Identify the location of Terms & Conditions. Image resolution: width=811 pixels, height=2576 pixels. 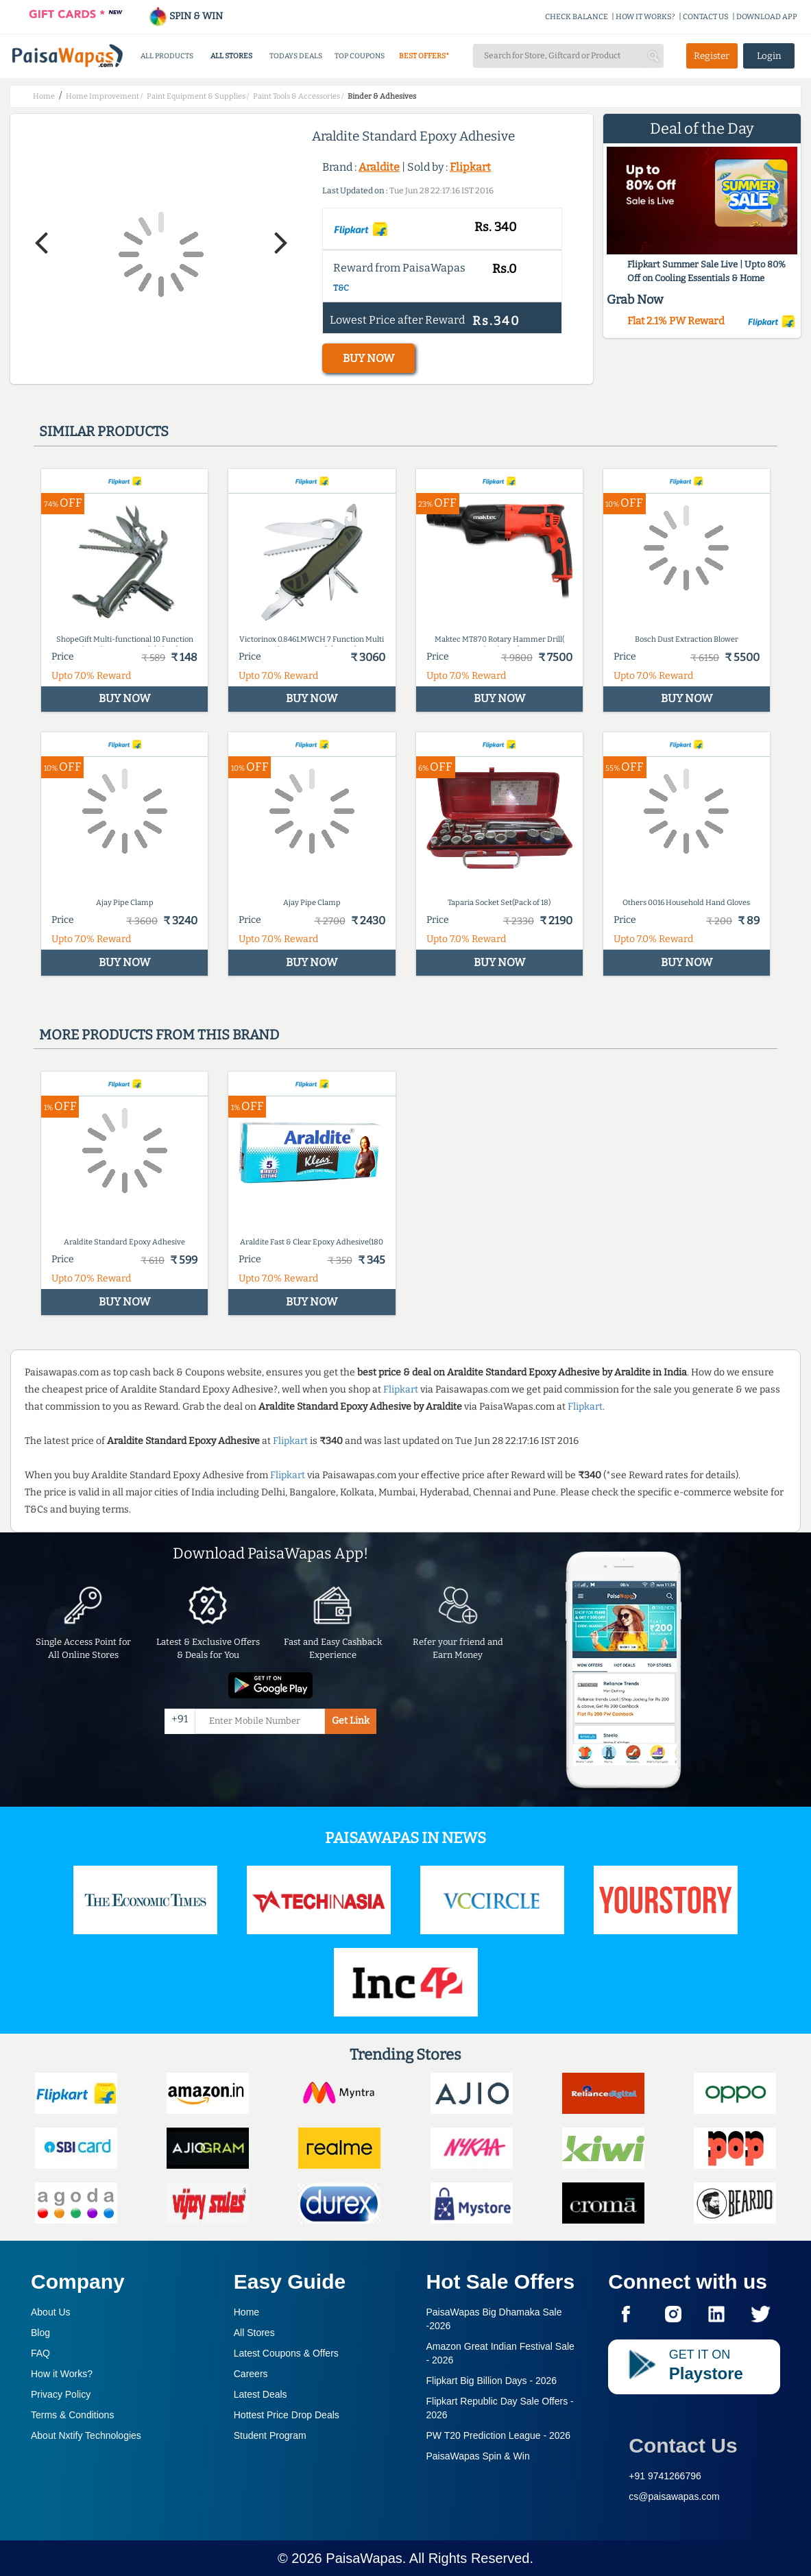
(72, 2414).